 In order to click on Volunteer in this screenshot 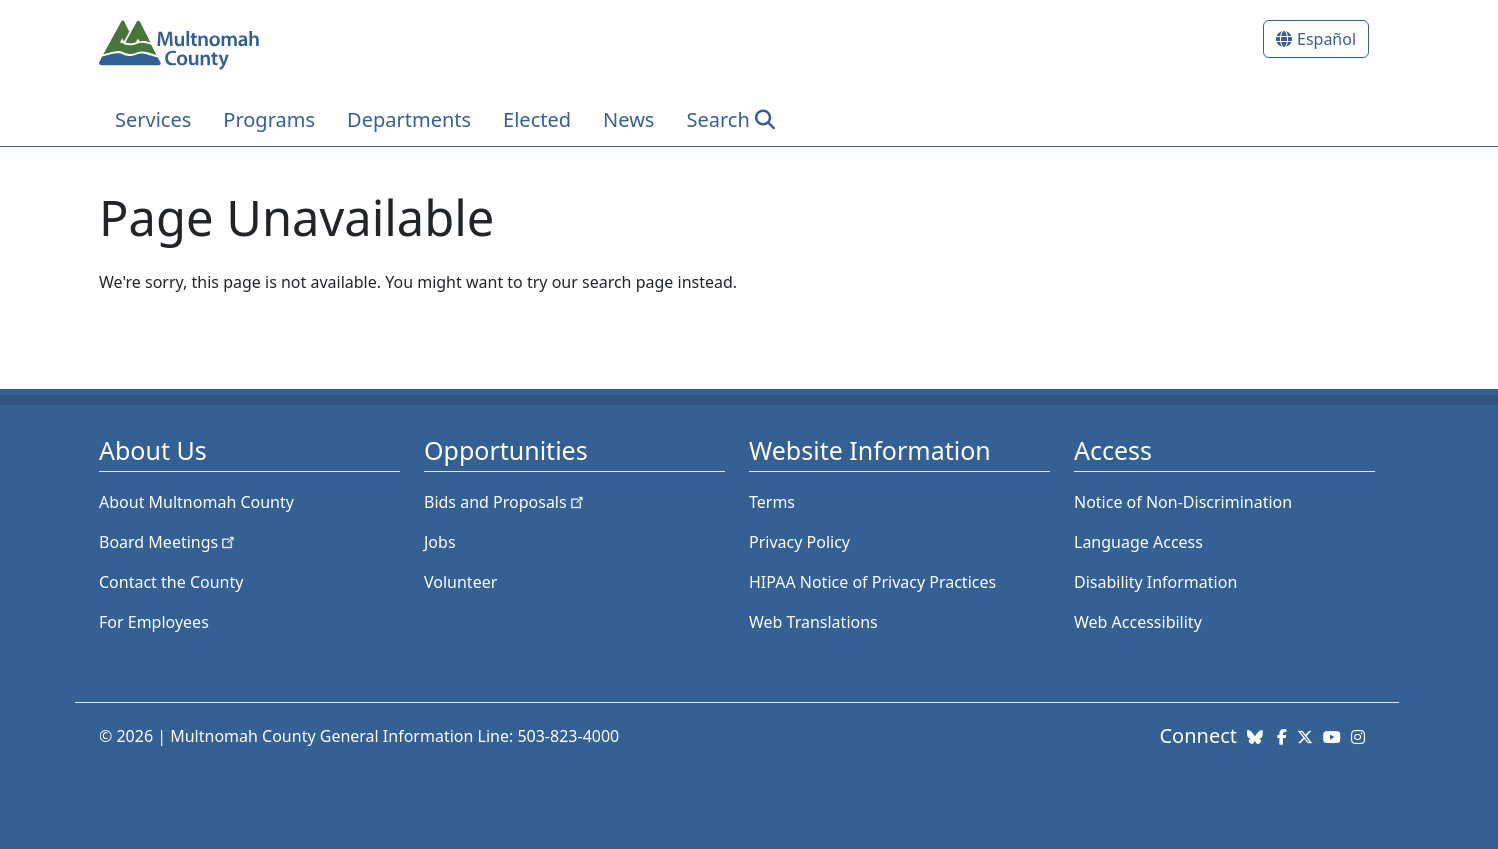, I will do `click(460, 582)`.